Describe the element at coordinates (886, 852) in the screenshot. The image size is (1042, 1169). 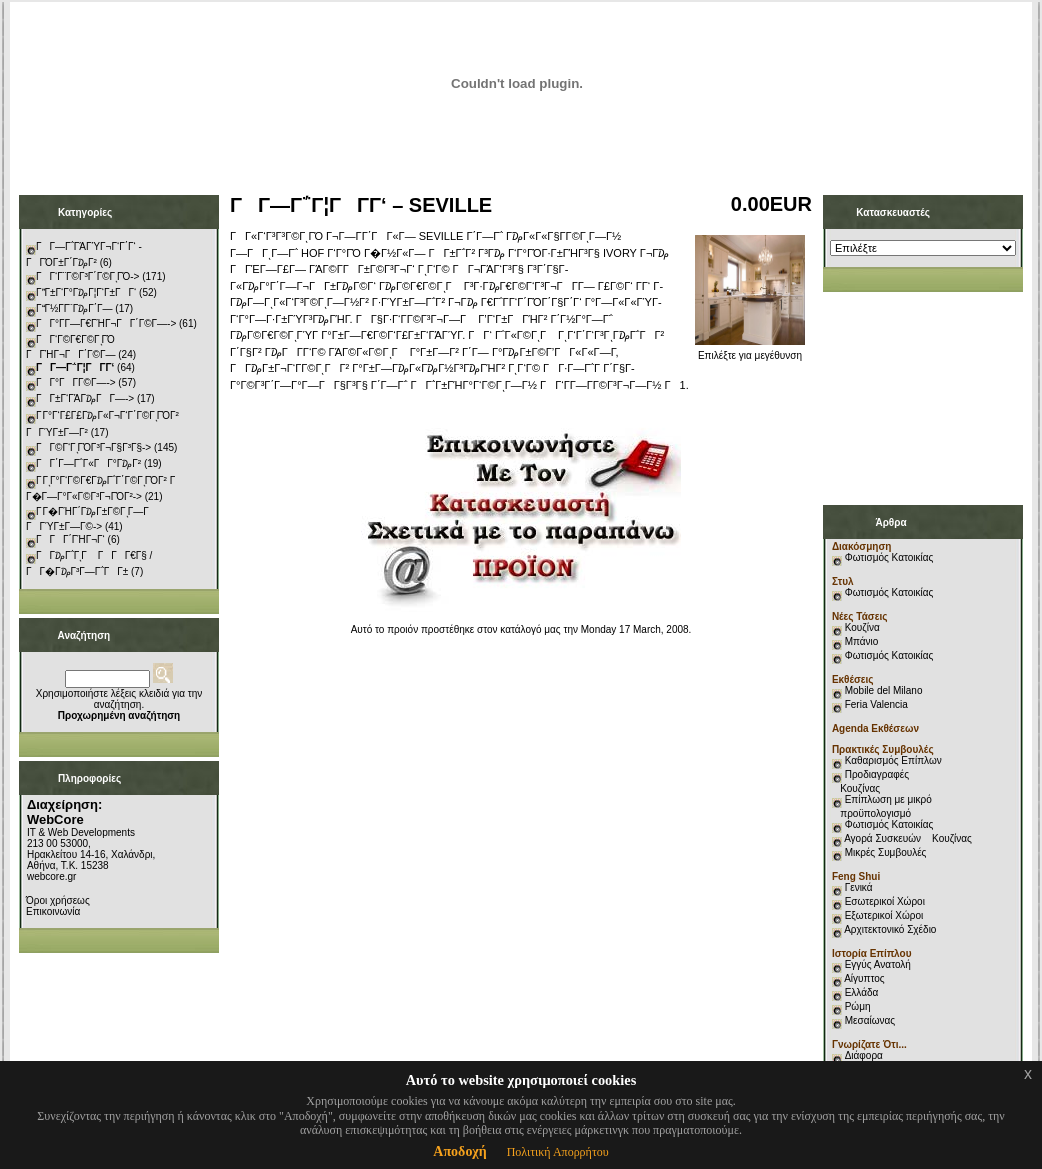
I see `Μικρές Συμβουλές` at that location.